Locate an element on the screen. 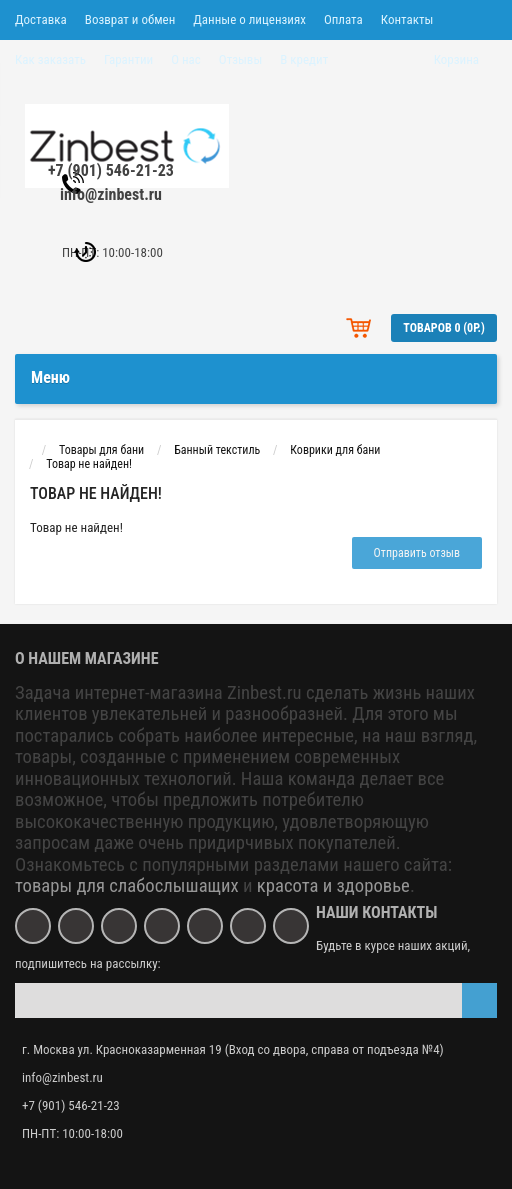  Товар не найден! is located at coordinates (89, 464).